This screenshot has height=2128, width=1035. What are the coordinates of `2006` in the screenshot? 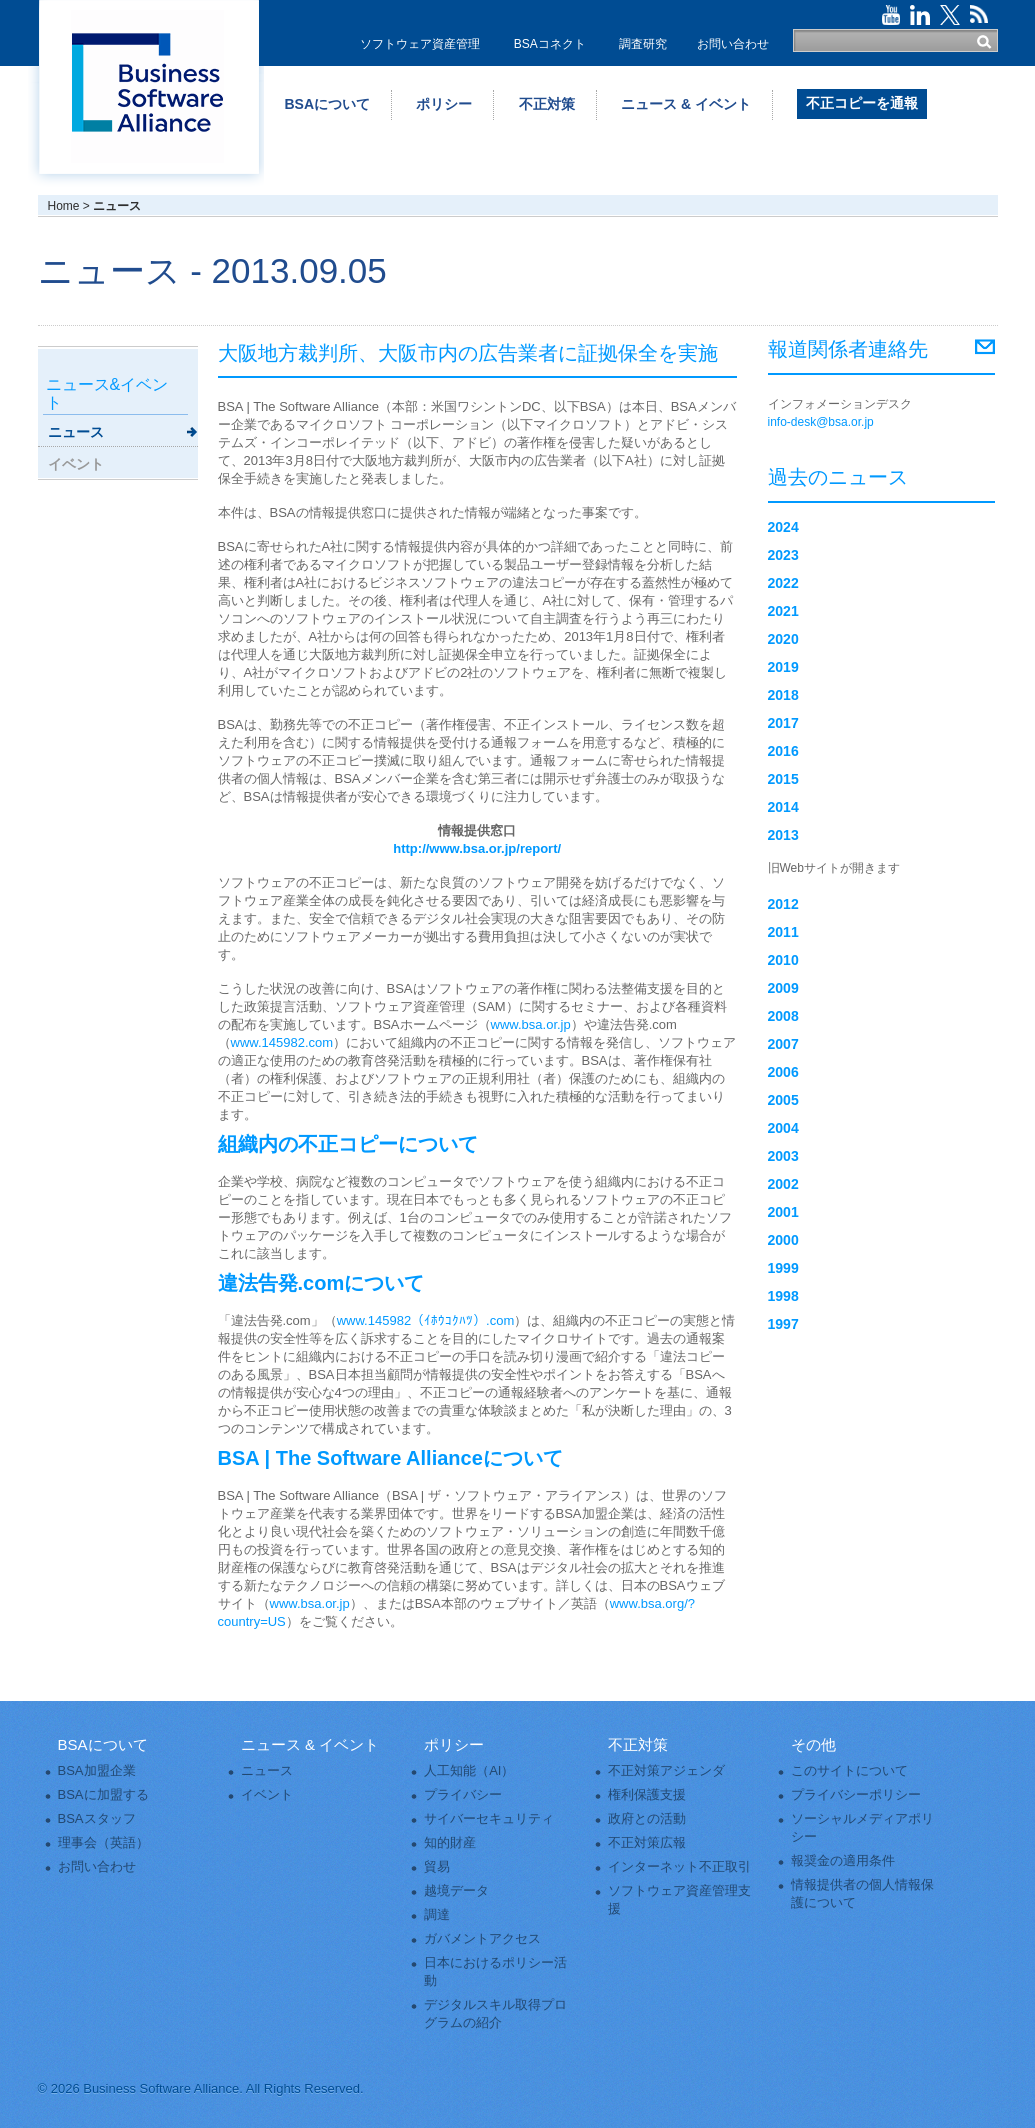 It's located at (783, 1072).